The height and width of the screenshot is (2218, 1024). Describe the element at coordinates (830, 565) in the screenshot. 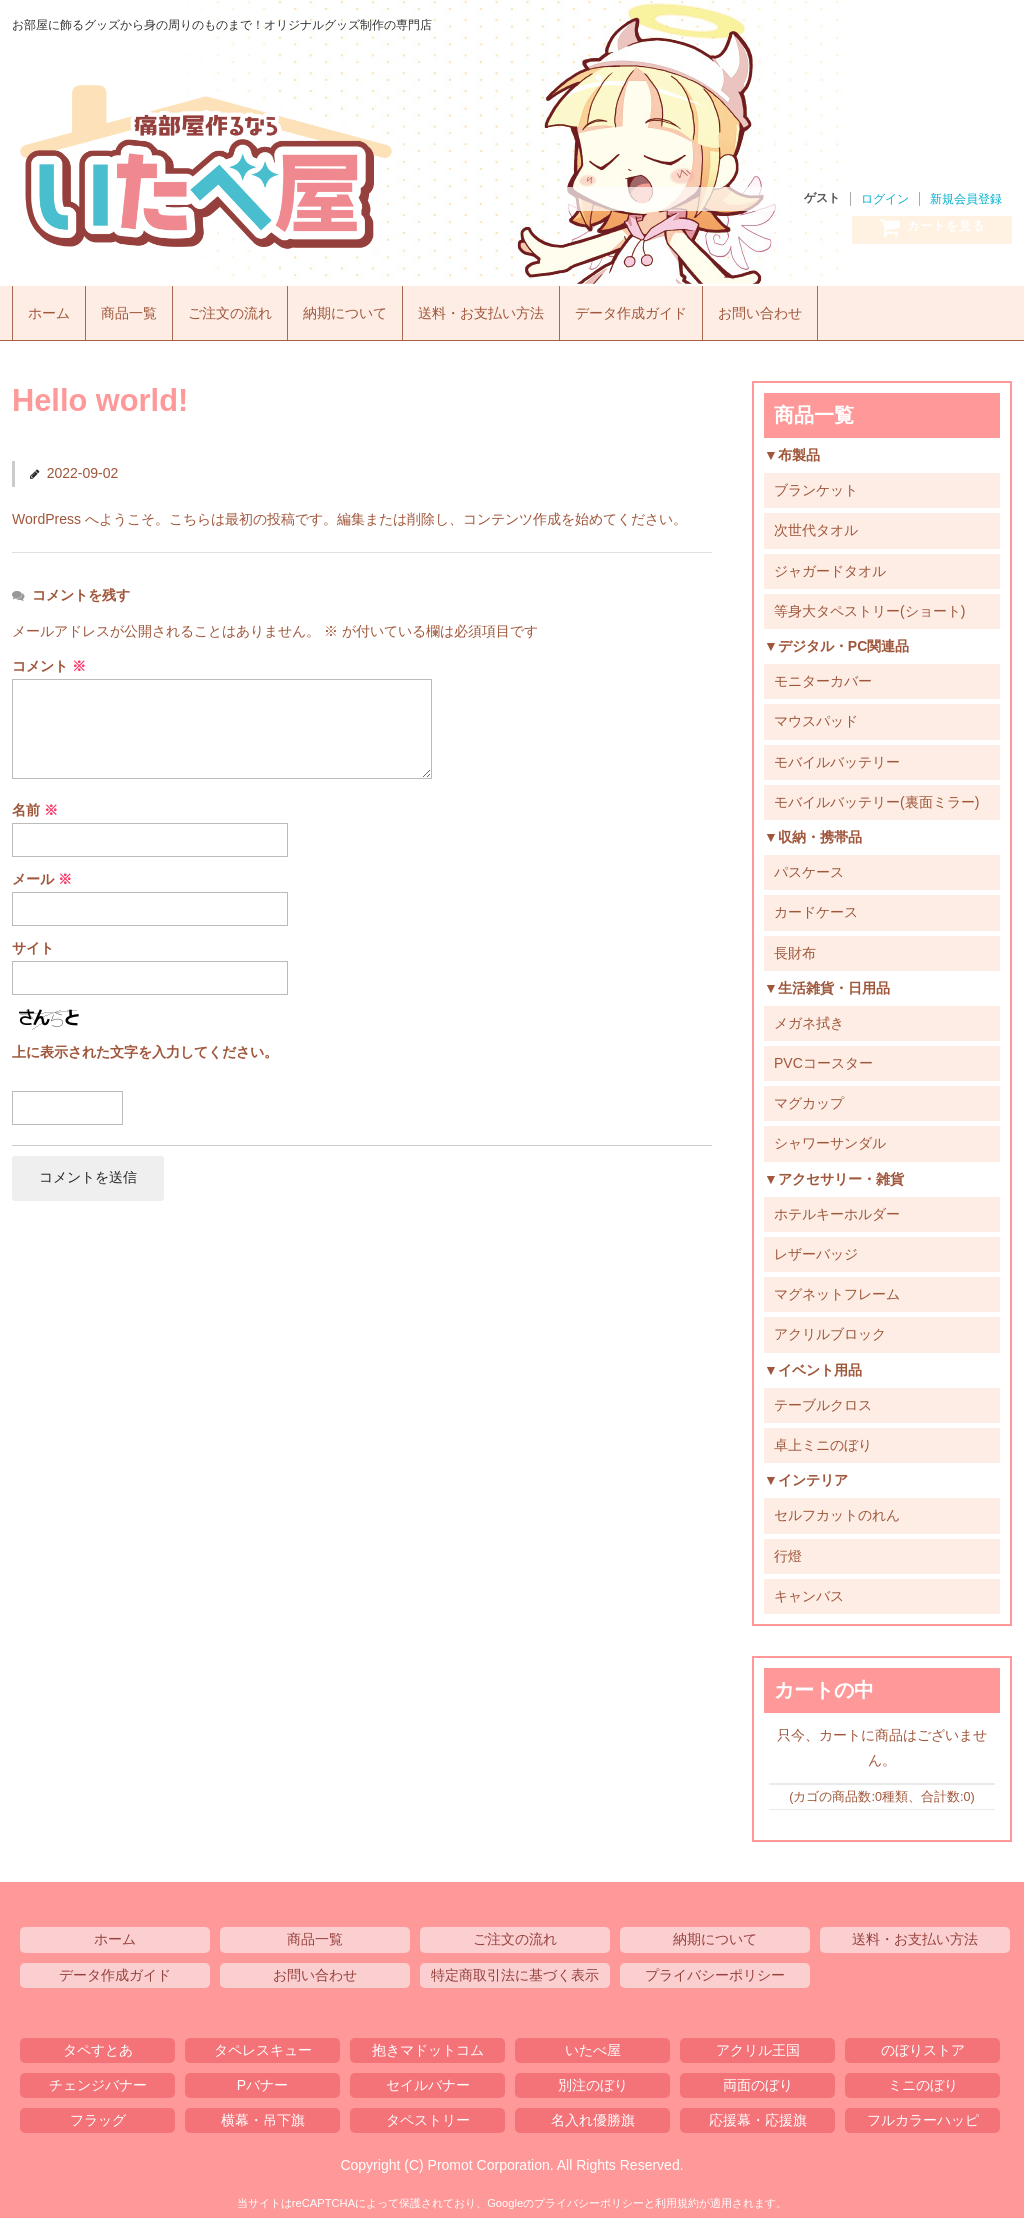

I see `ジャガードタオル` at that location.